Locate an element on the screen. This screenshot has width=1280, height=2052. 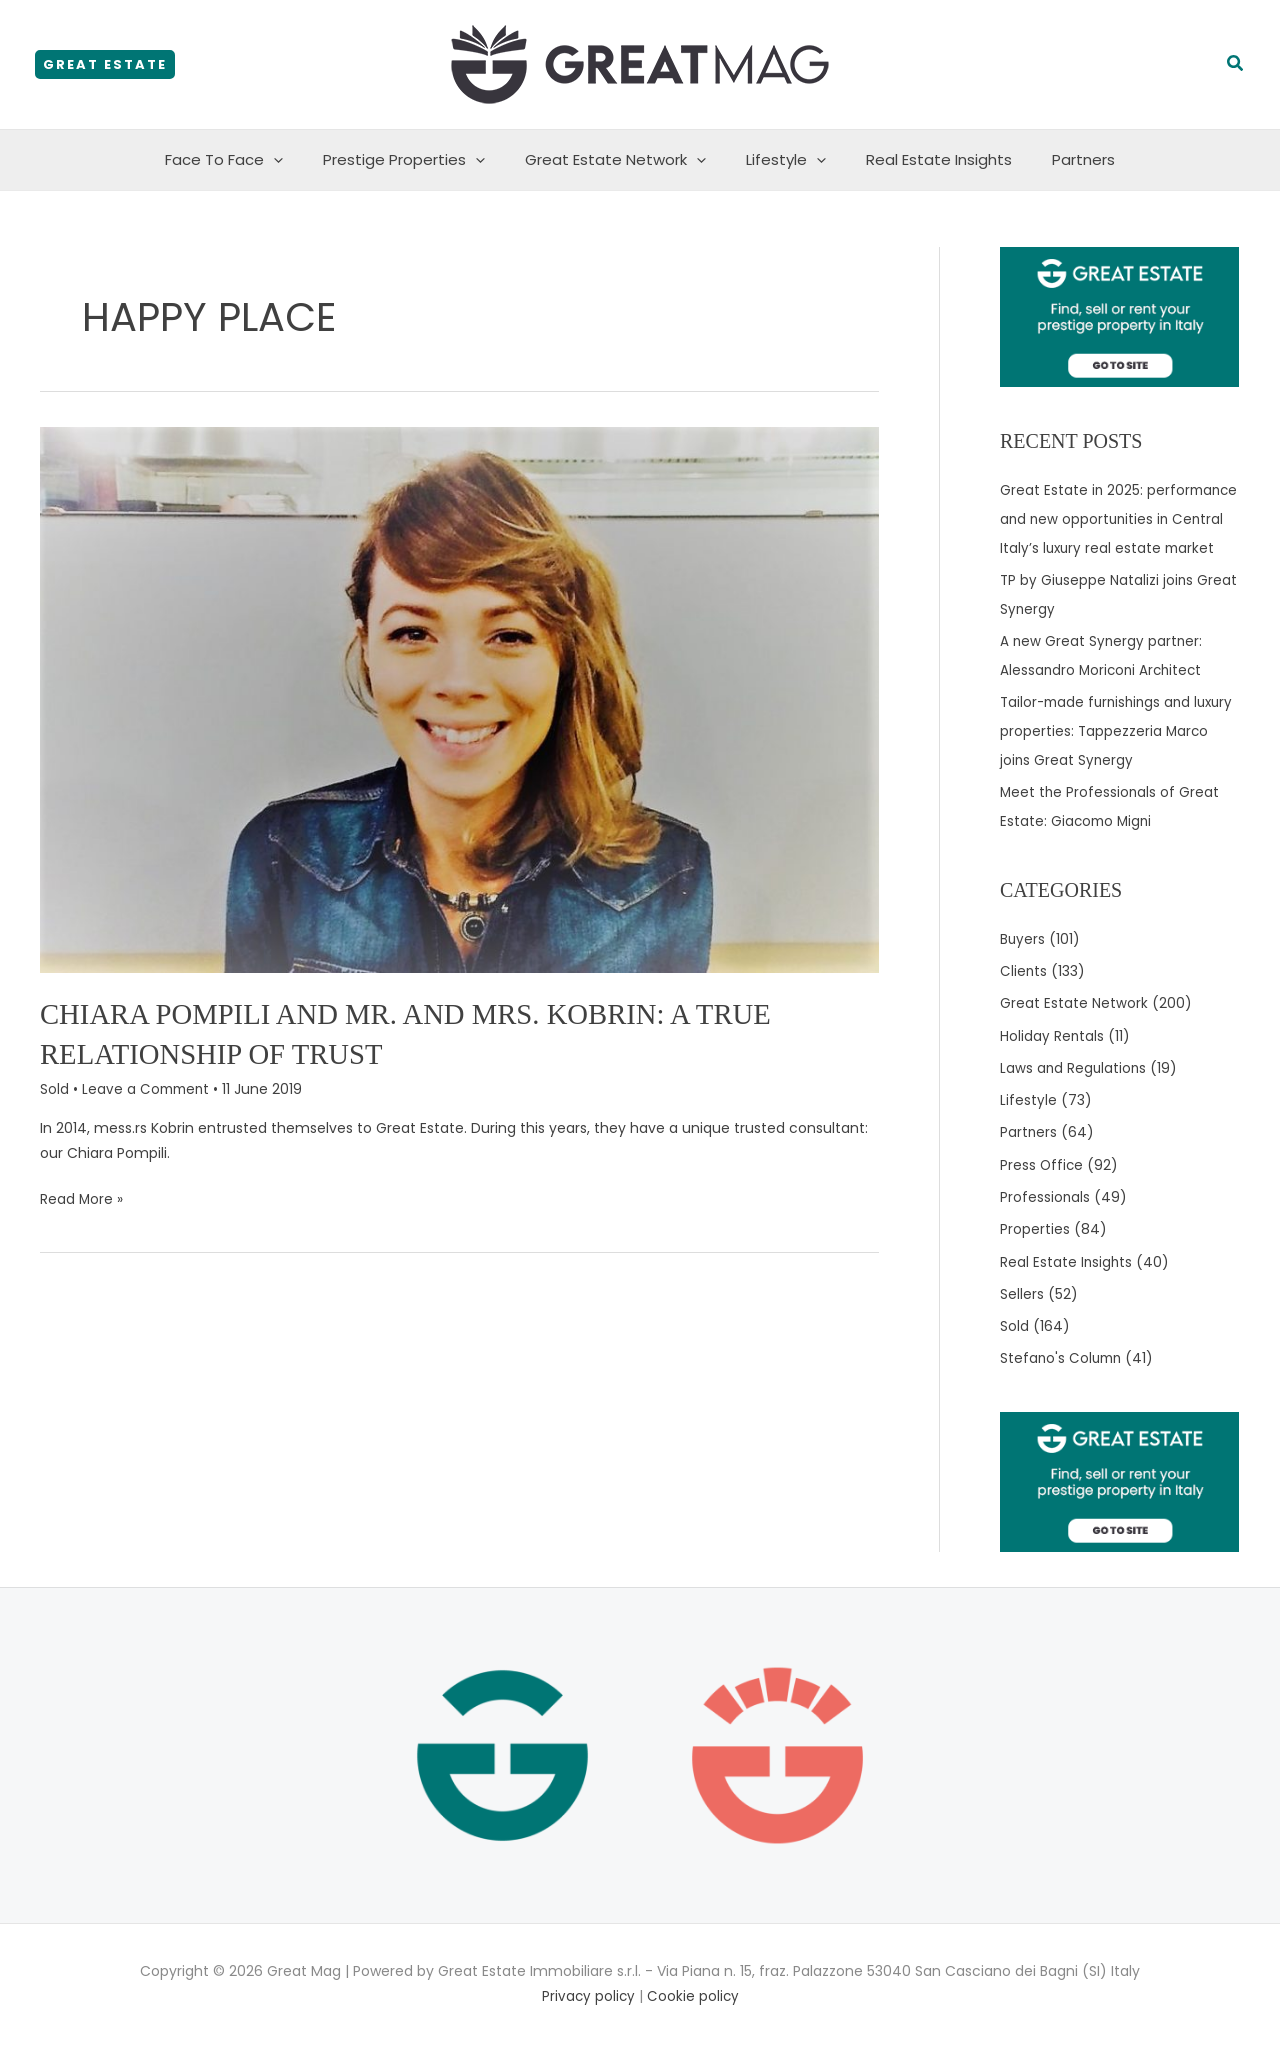
Real Estate Insights is located at coordinates (924, 159).